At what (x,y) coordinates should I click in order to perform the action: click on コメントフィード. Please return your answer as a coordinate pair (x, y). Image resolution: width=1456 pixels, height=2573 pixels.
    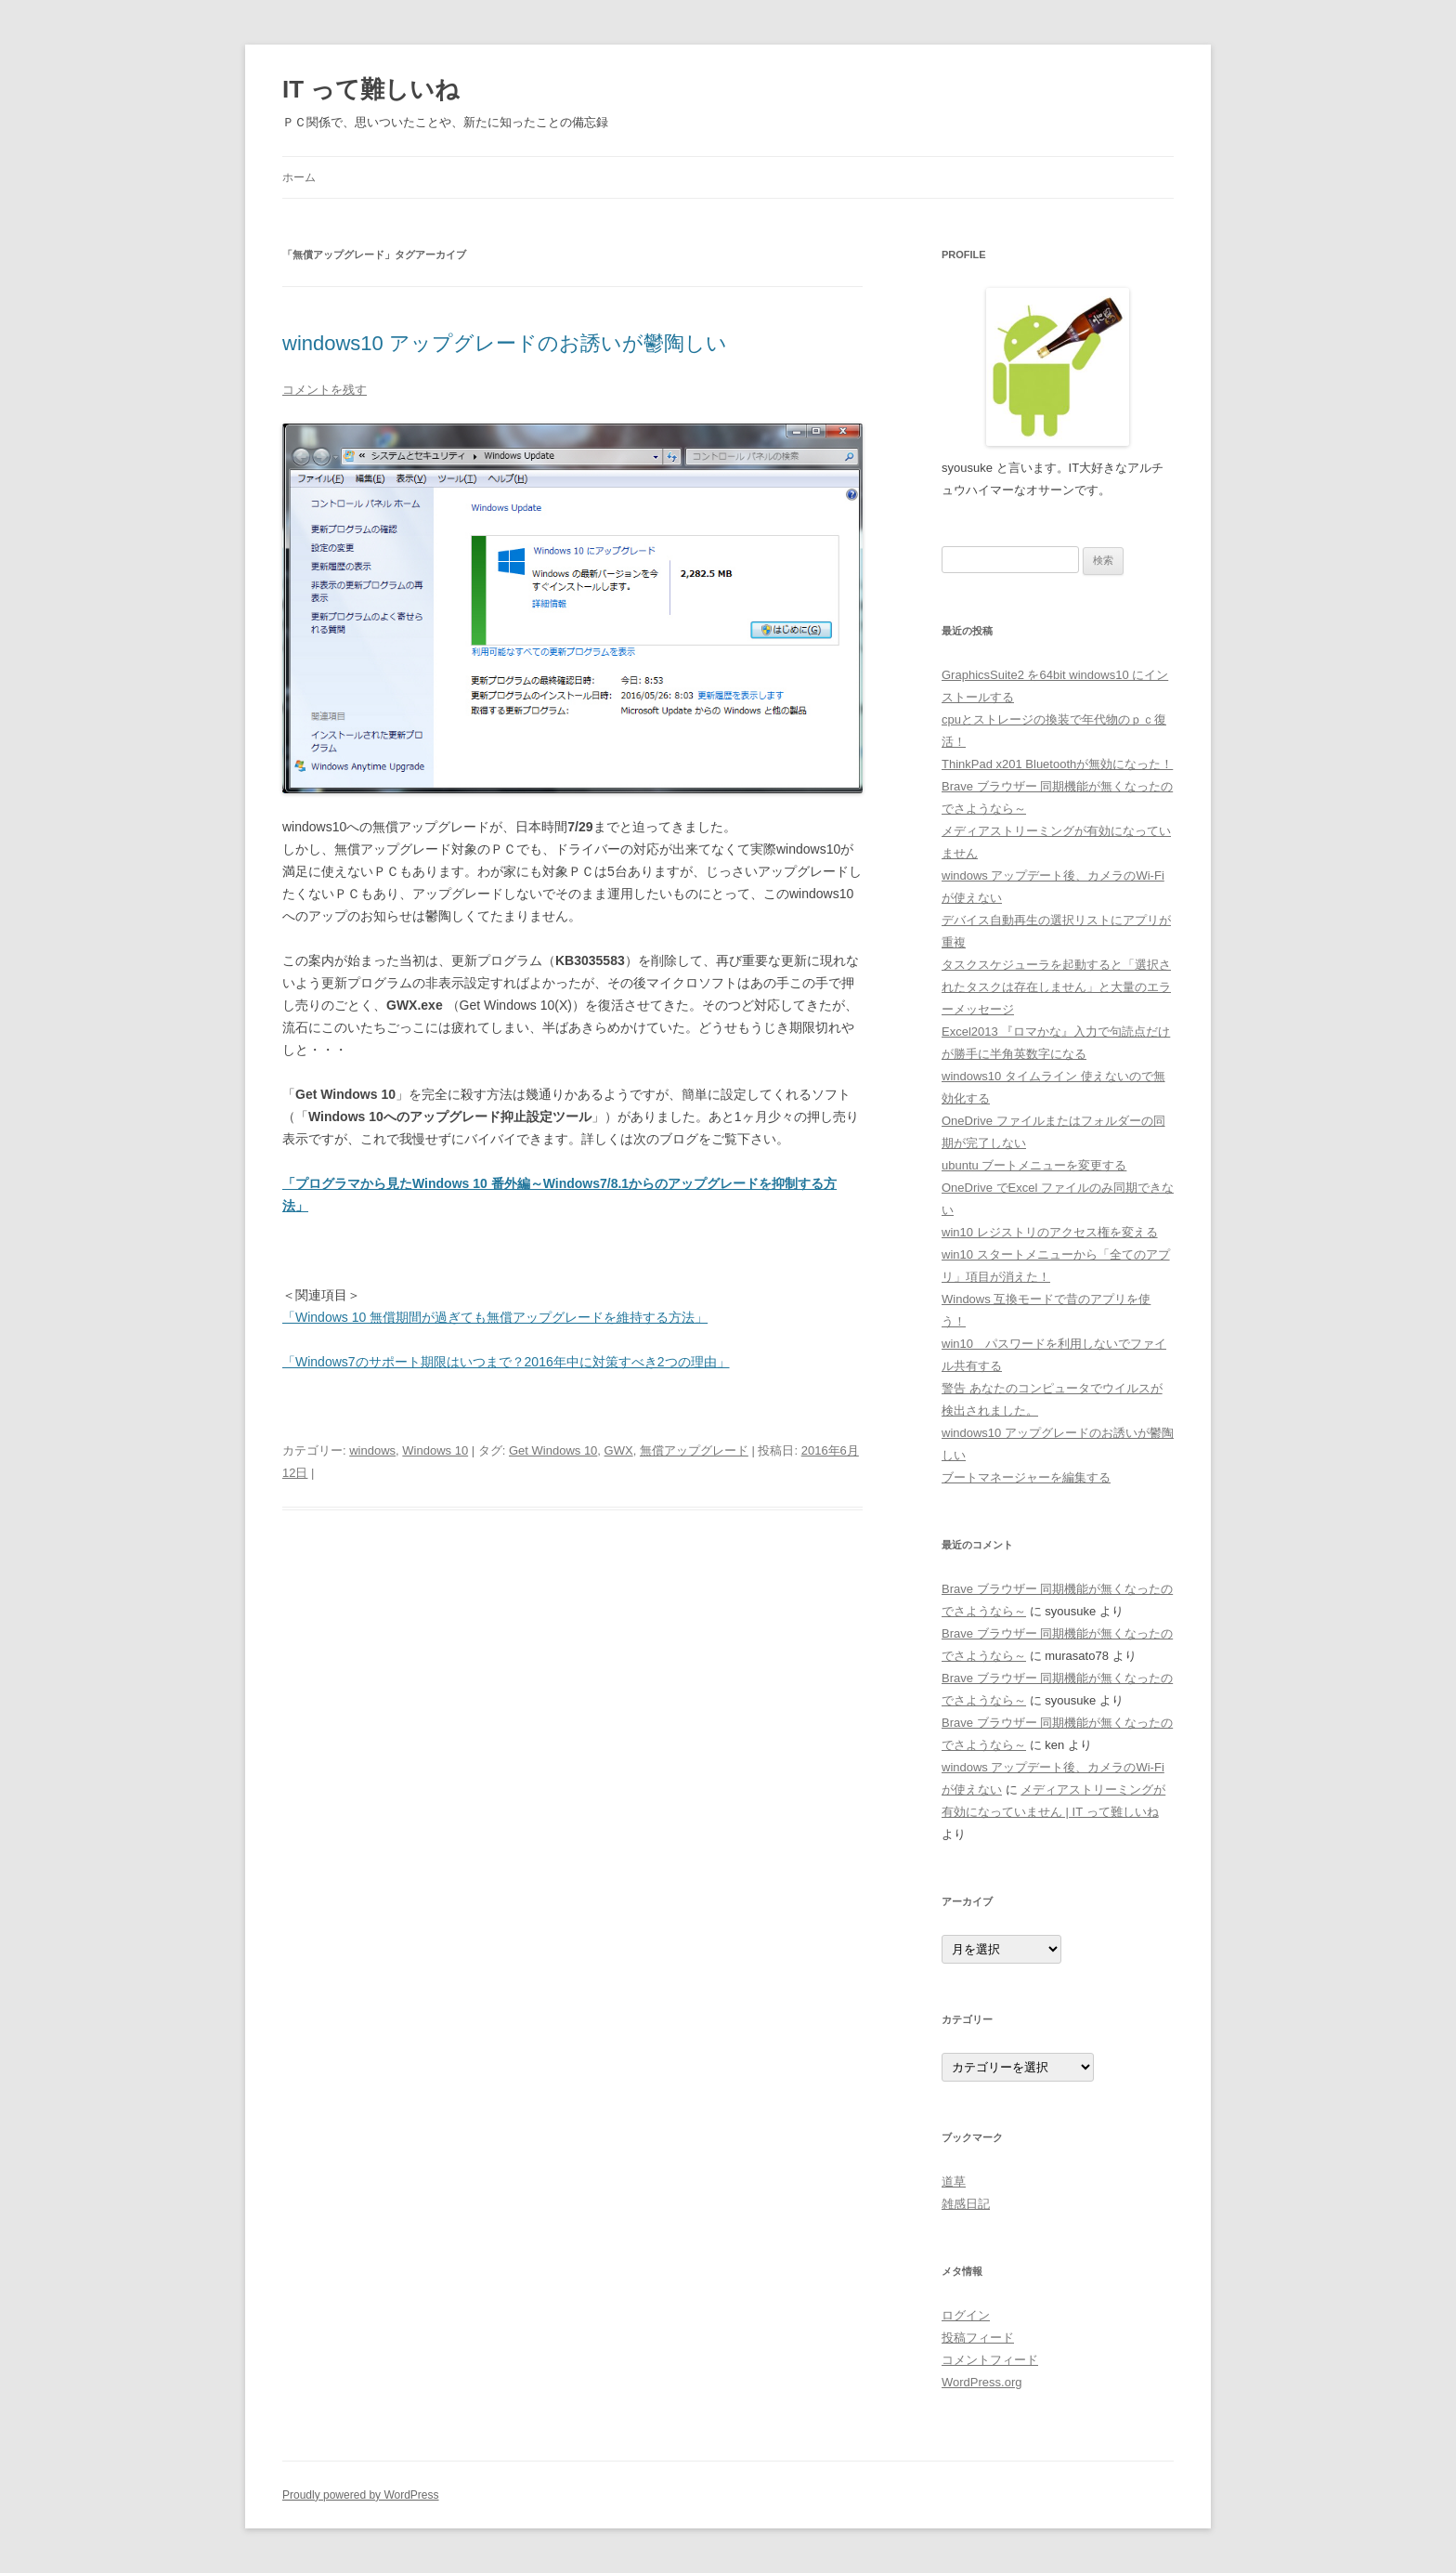
    Looking at the image, I should click on (990, 2360).